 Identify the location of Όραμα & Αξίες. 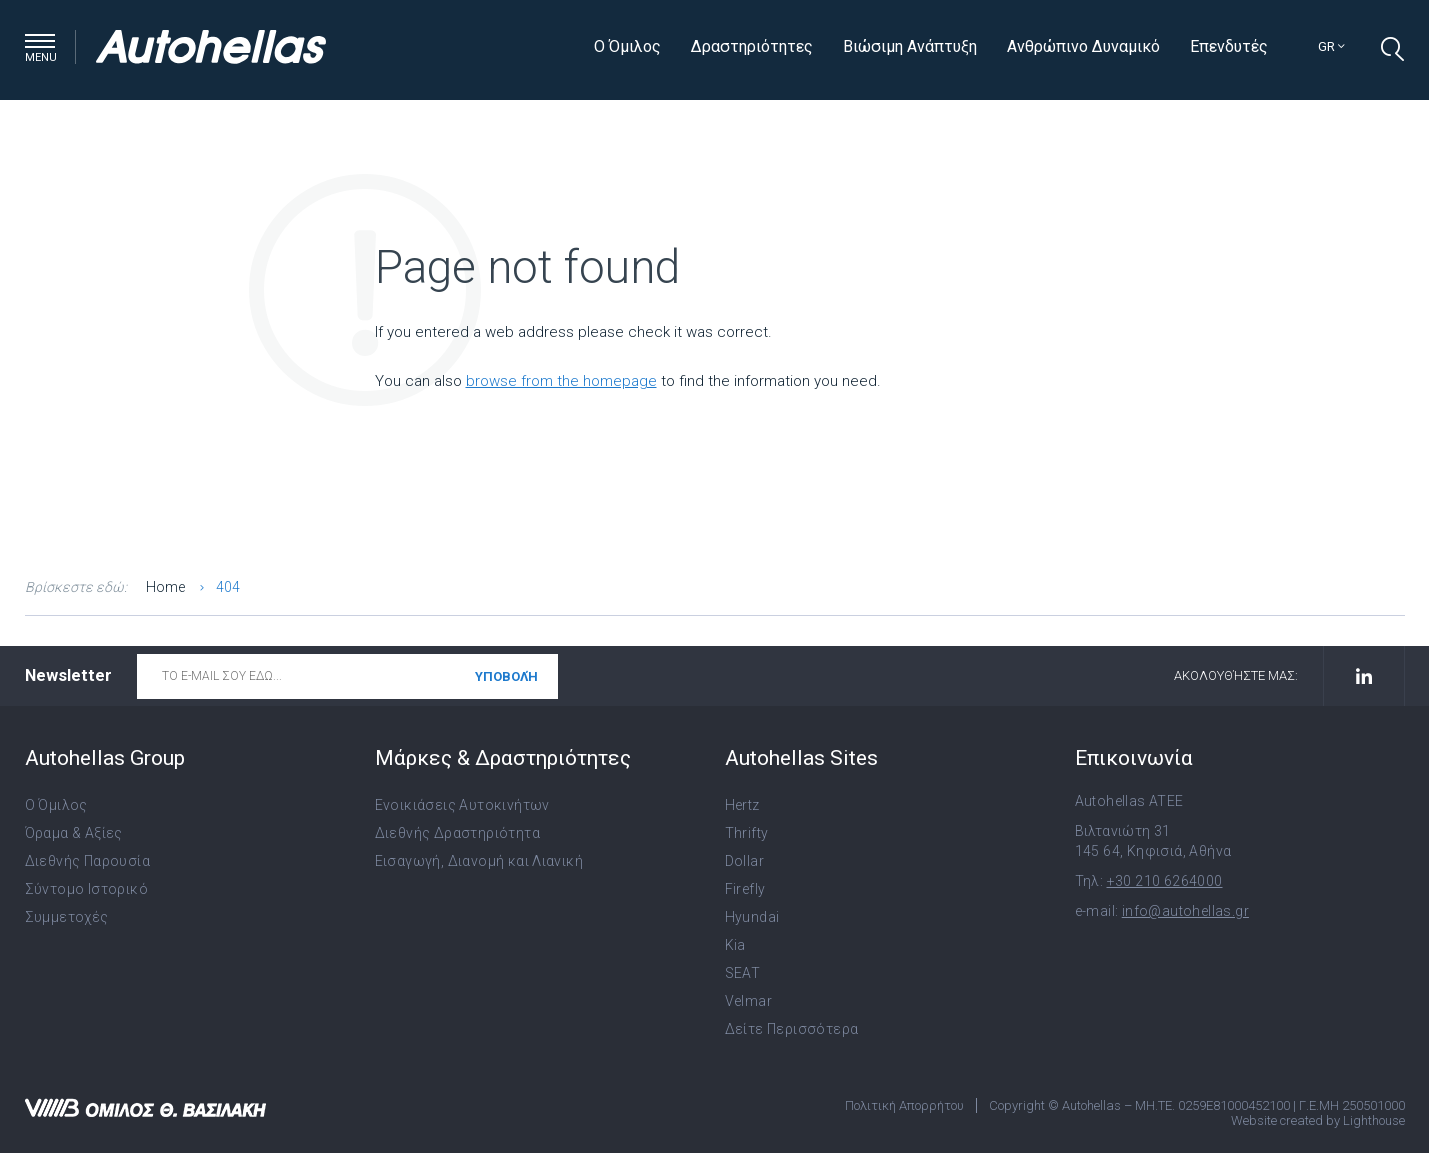
(74, 833).